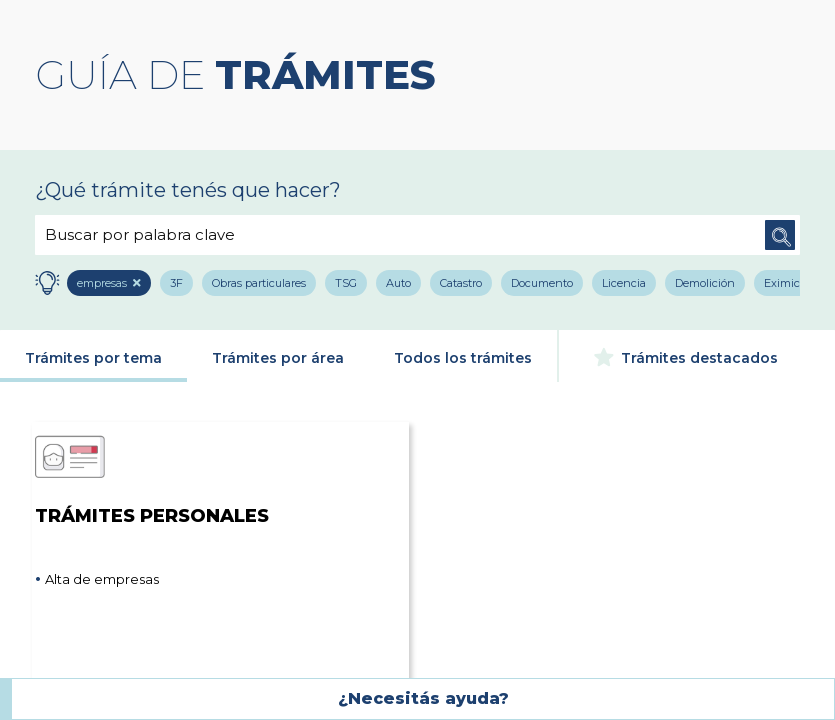  What do you see at coordinates (93, 358) in the screenshot?
I see `Trámites por tema` at bounding box center [93, 358].